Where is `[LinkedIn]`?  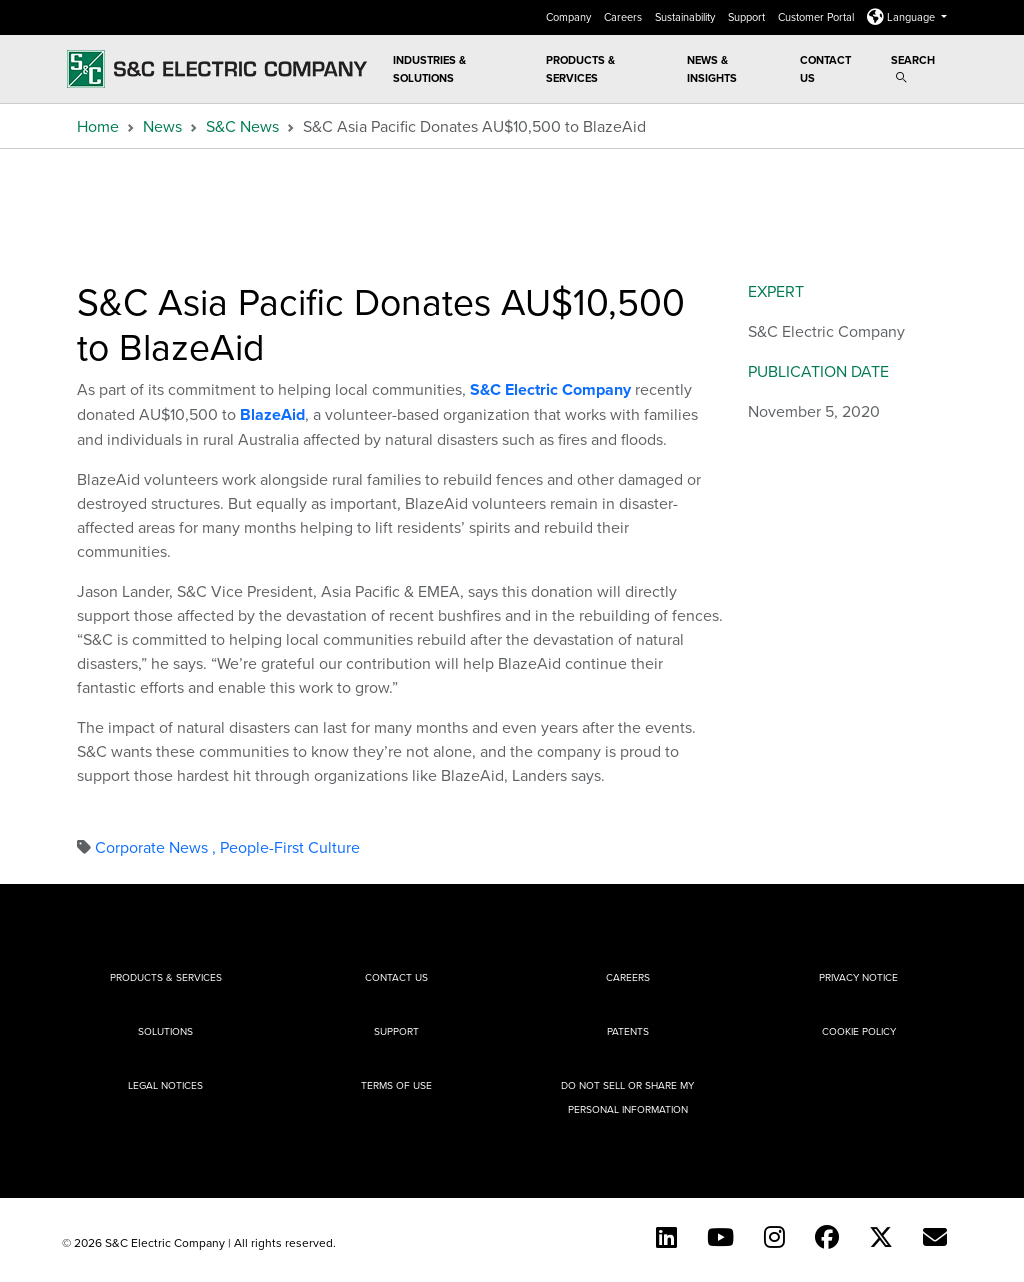 [LinkedIn] is located at coordinates (666, 1237).